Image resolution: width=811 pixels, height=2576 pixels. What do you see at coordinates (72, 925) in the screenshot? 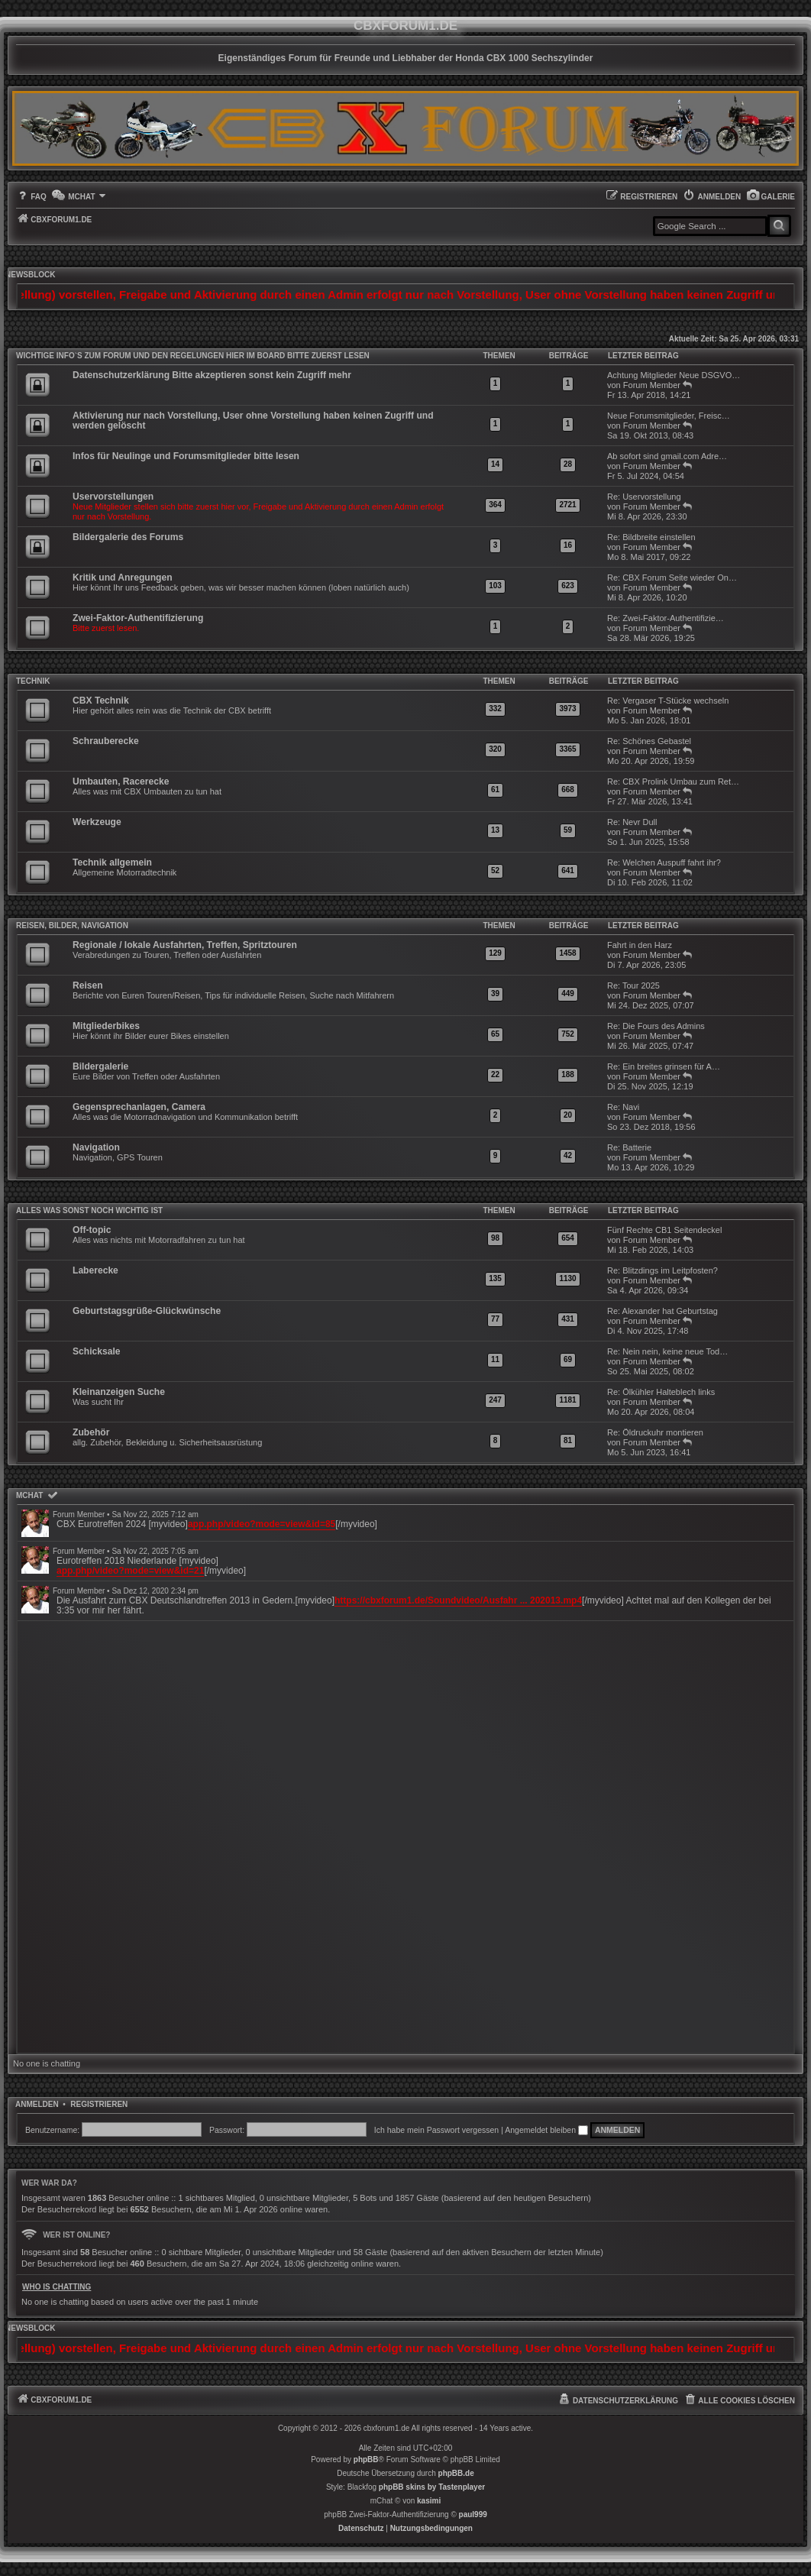
I see `Reisen, Bilder, Navigation` at bounding box center [72, 925].